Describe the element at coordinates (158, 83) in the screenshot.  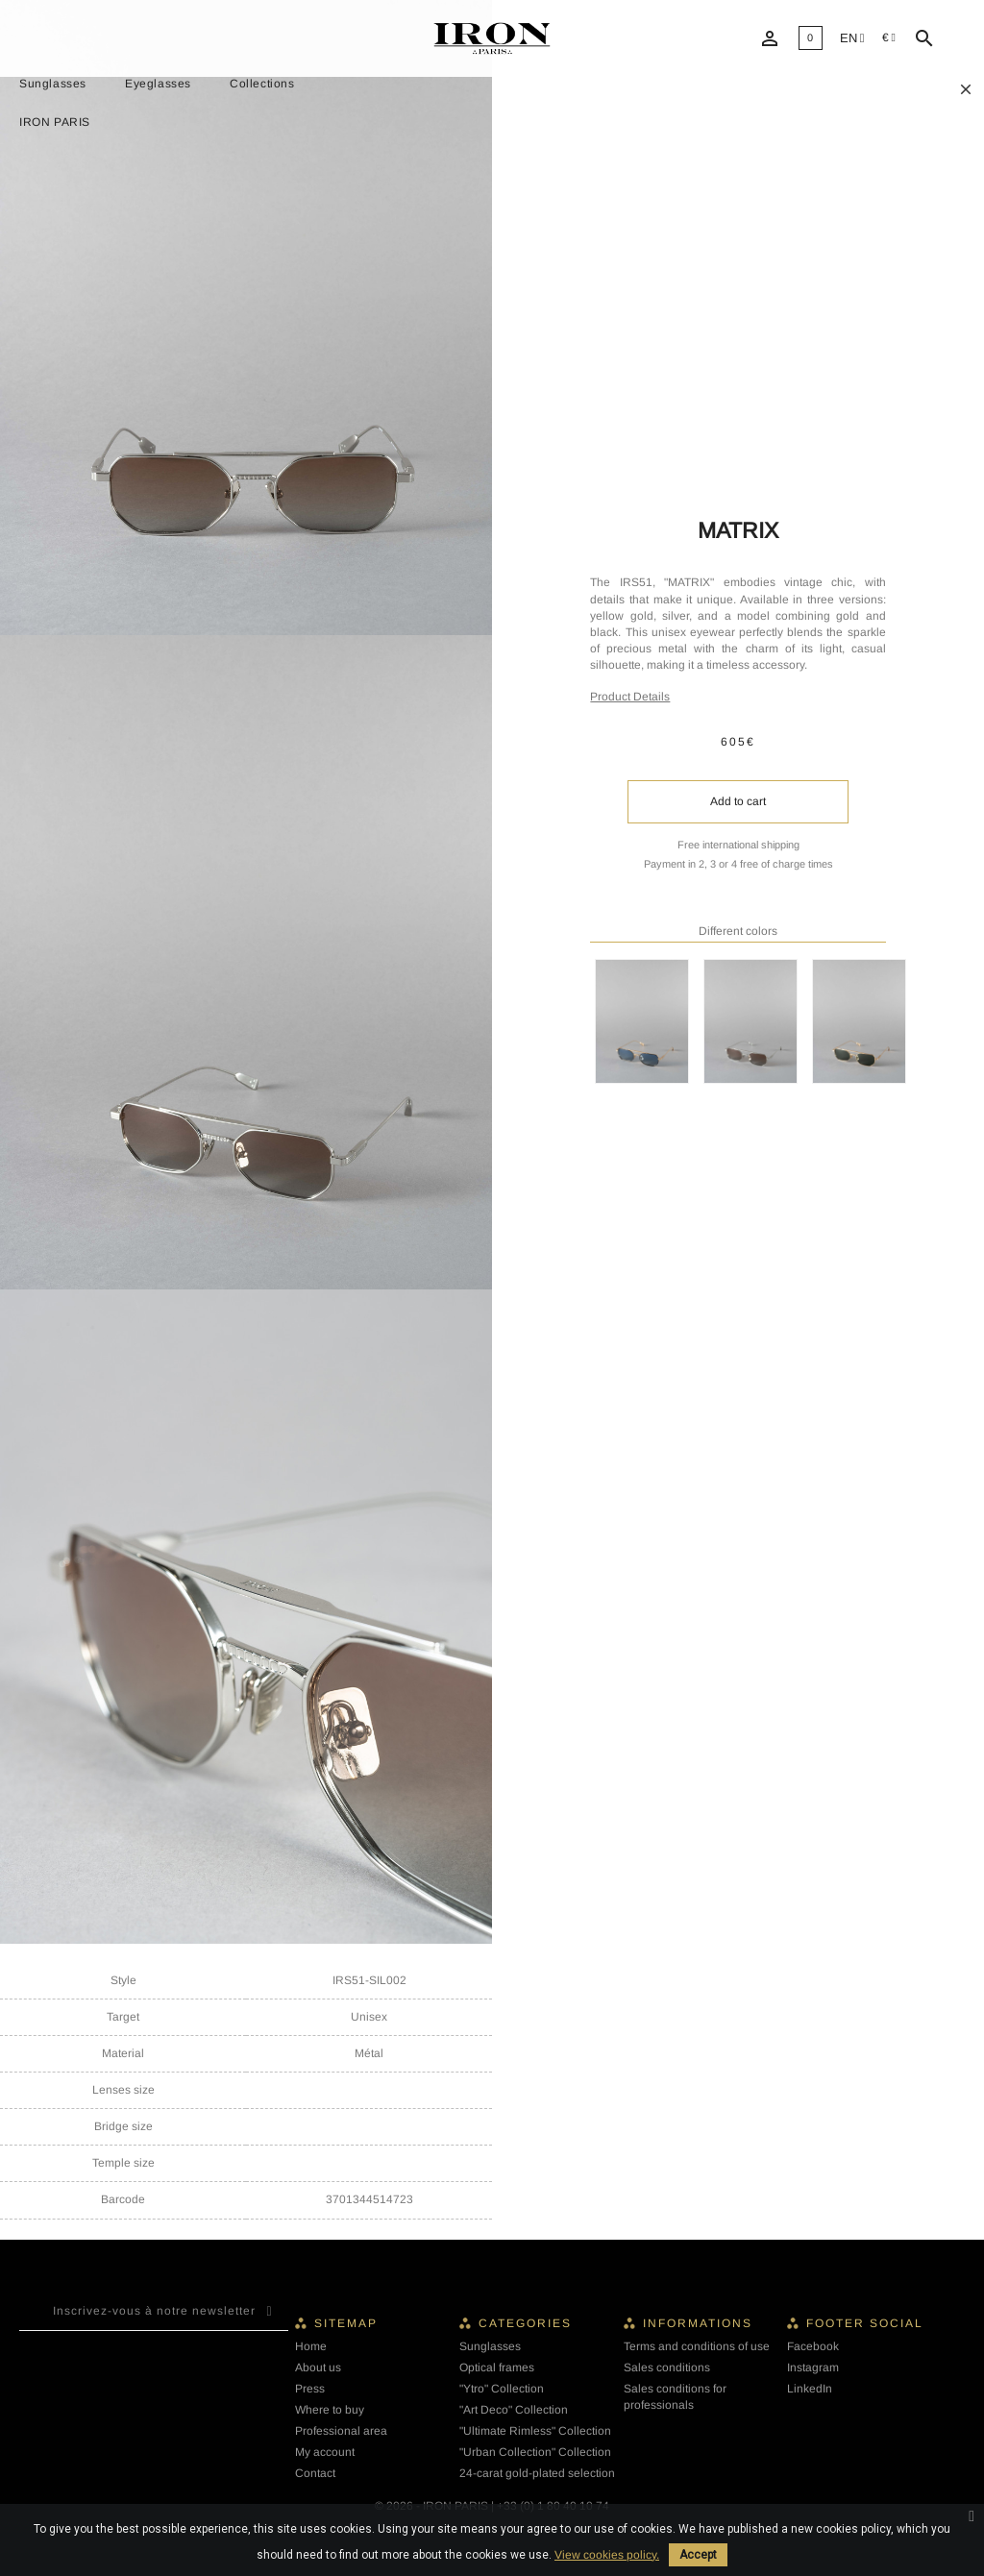
I see `Eyeglasses` at that location.